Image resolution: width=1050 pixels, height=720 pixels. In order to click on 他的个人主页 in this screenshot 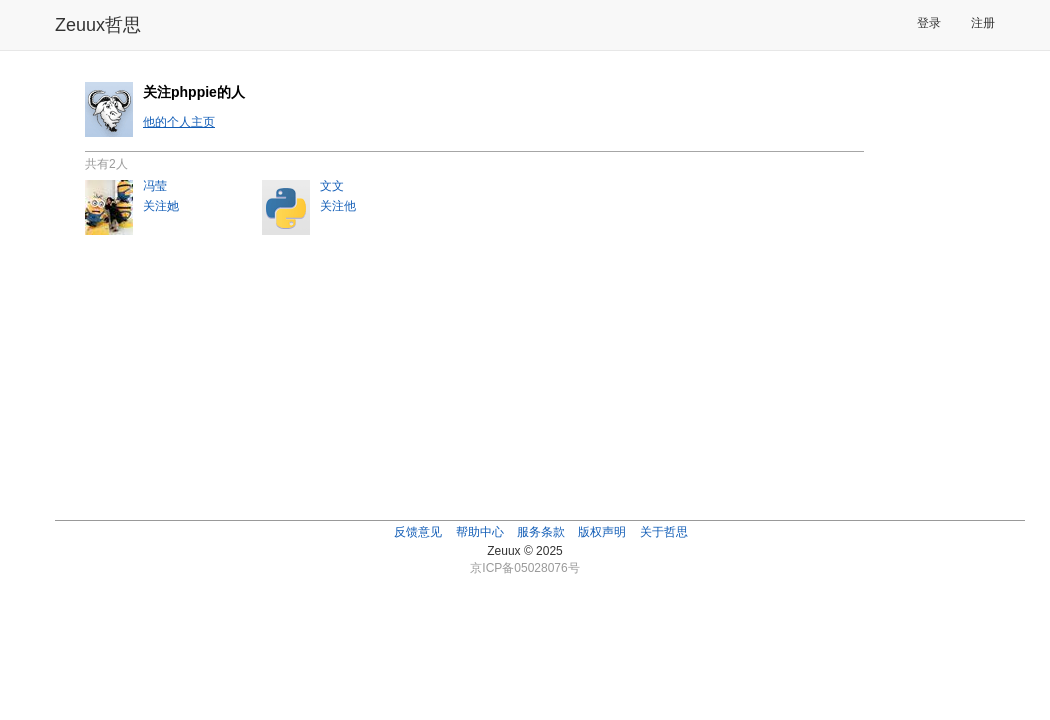, I will do `click(179, 122)`.